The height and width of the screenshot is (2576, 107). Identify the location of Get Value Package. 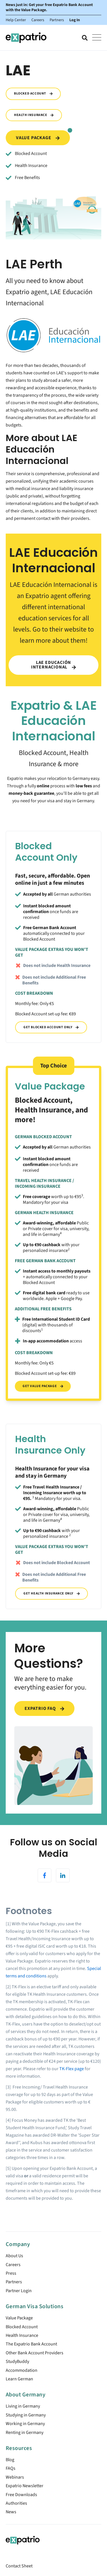
(43, 1386).